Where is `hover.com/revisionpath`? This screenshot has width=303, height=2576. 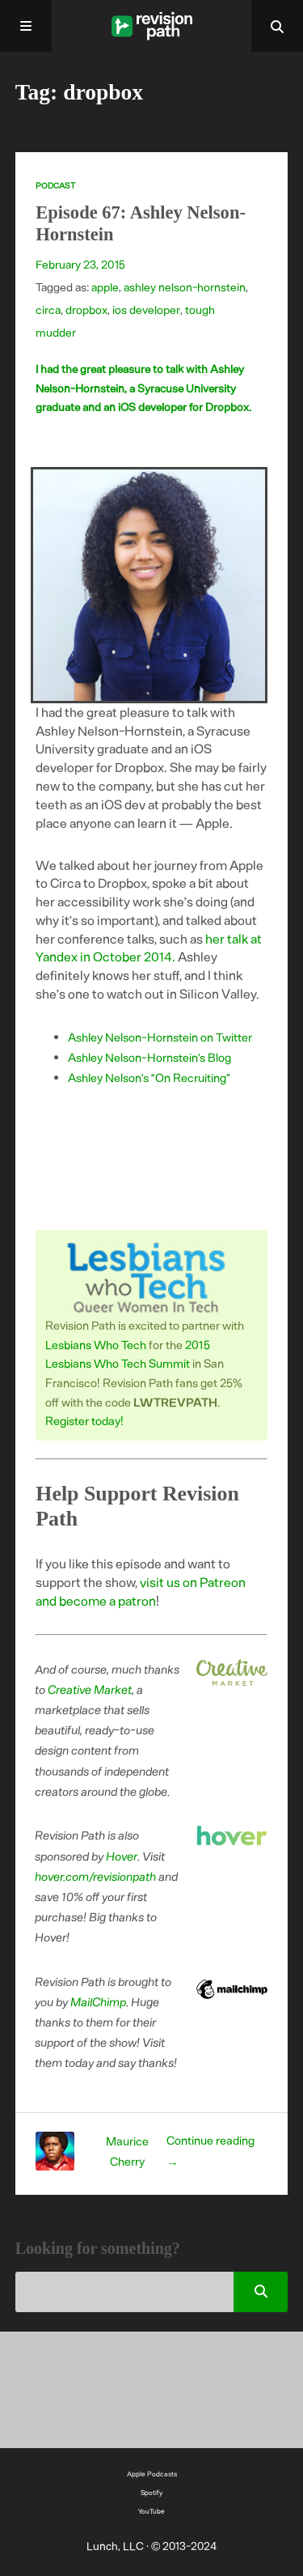 hover.com/revisionpath is located at coordinates (96, 1876).